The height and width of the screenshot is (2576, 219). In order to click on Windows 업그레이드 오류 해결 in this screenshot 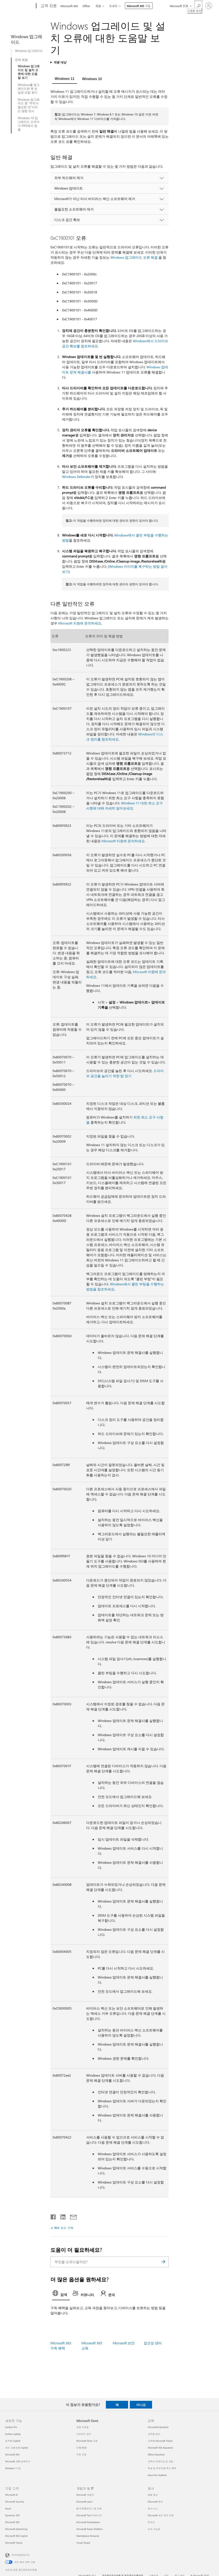, I will do `click(134, 257)`.